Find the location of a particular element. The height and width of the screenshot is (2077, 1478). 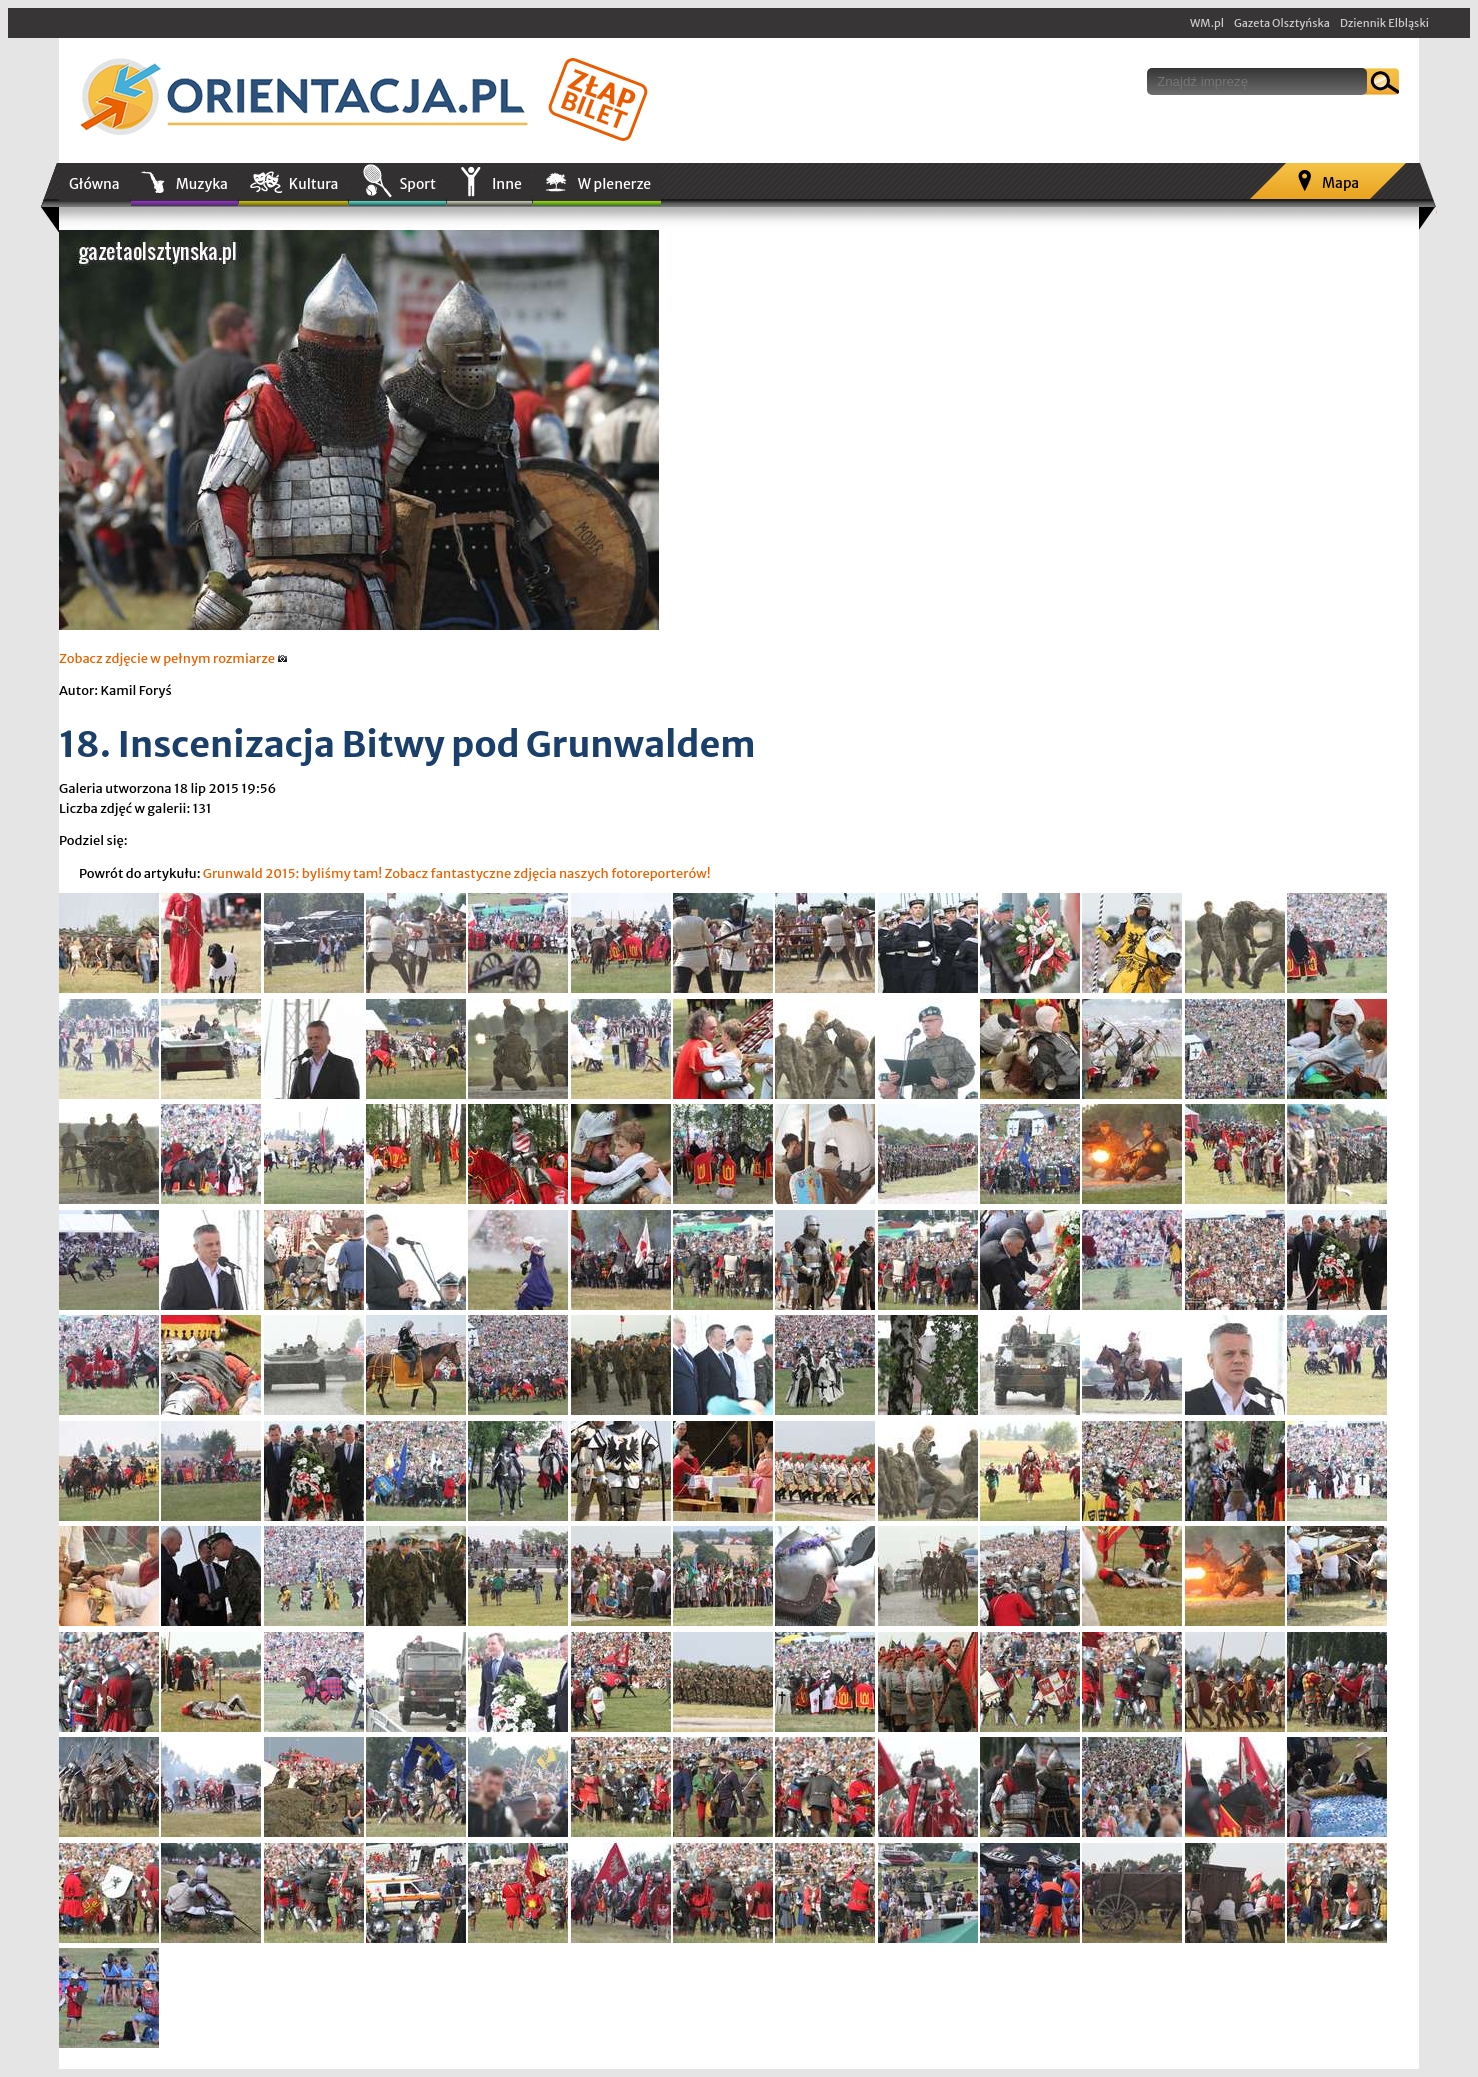

WM.pl is located at coordinates (1207, 23).